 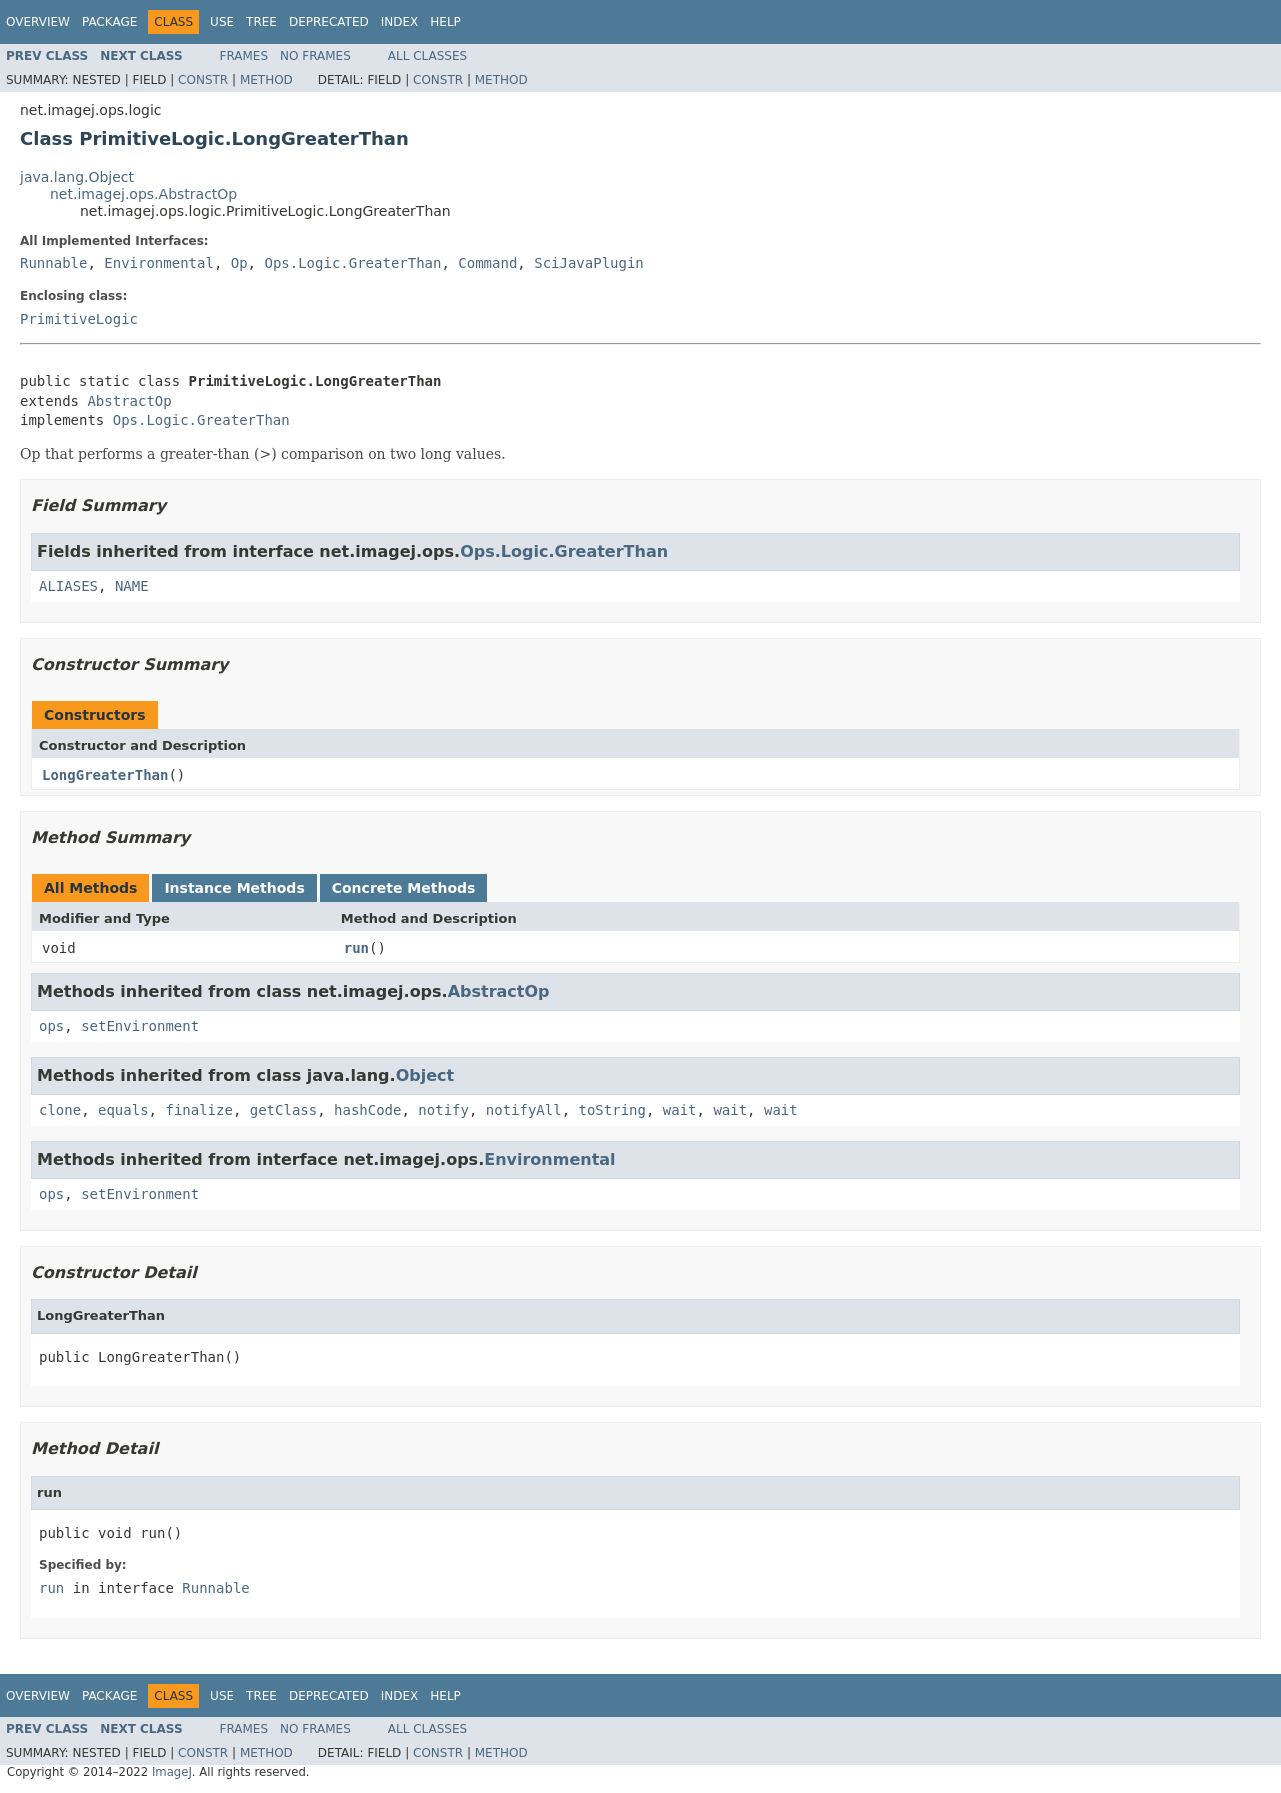 I want to click on finalize, so click(x=198, y=1110).